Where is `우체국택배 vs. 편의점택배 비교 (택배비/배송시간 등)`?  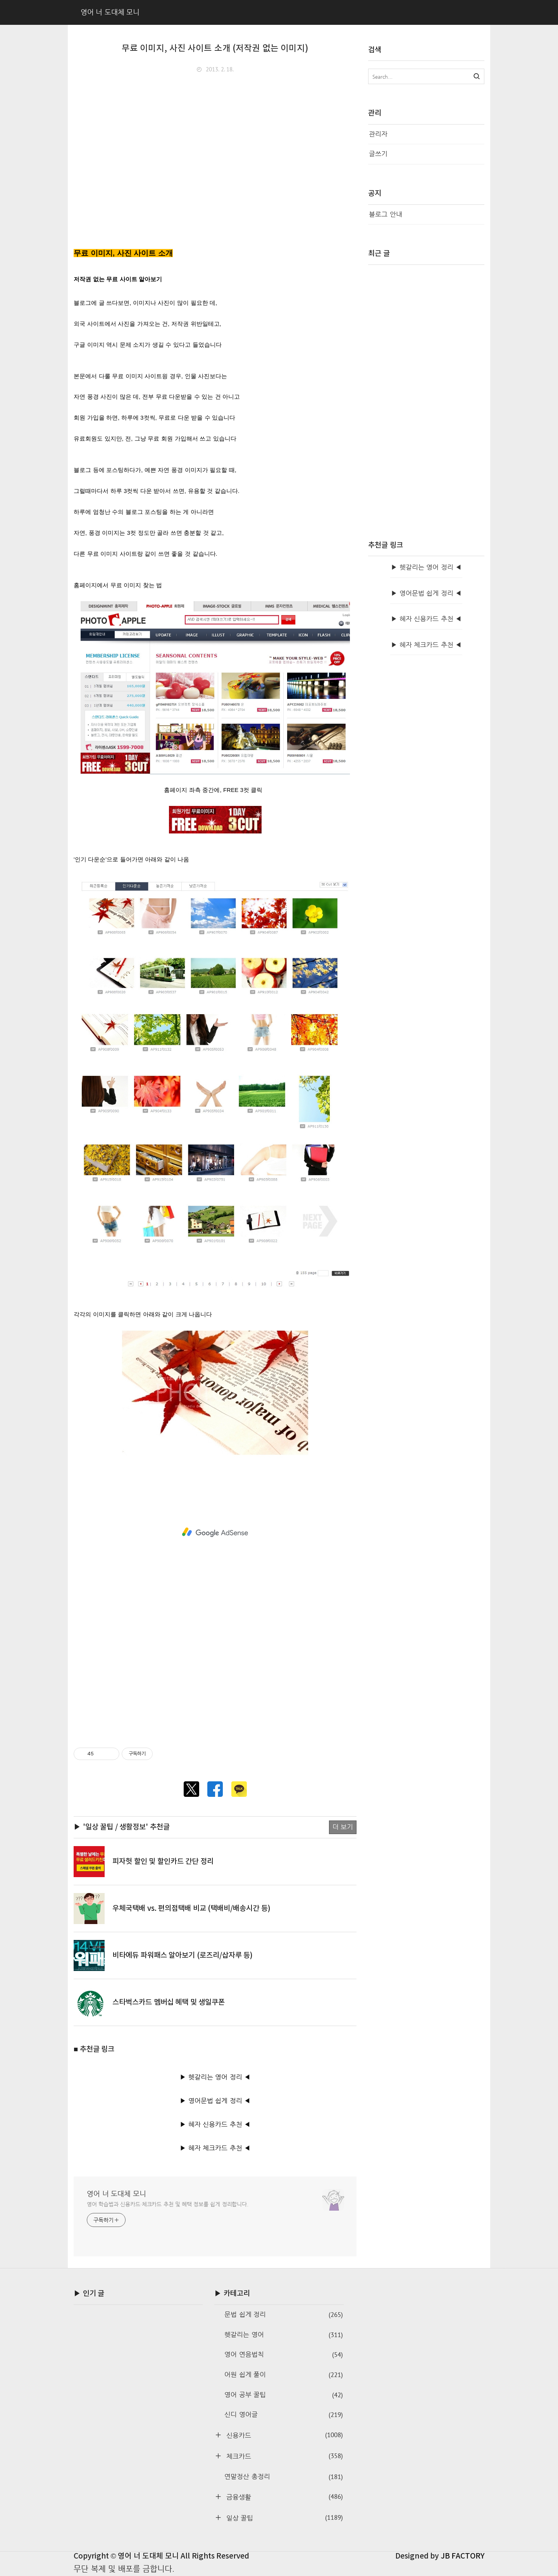 우체국택배 vs. 편의점택배 비교 (택배비/배송시간 등) is located at coordinates (191, 1908).